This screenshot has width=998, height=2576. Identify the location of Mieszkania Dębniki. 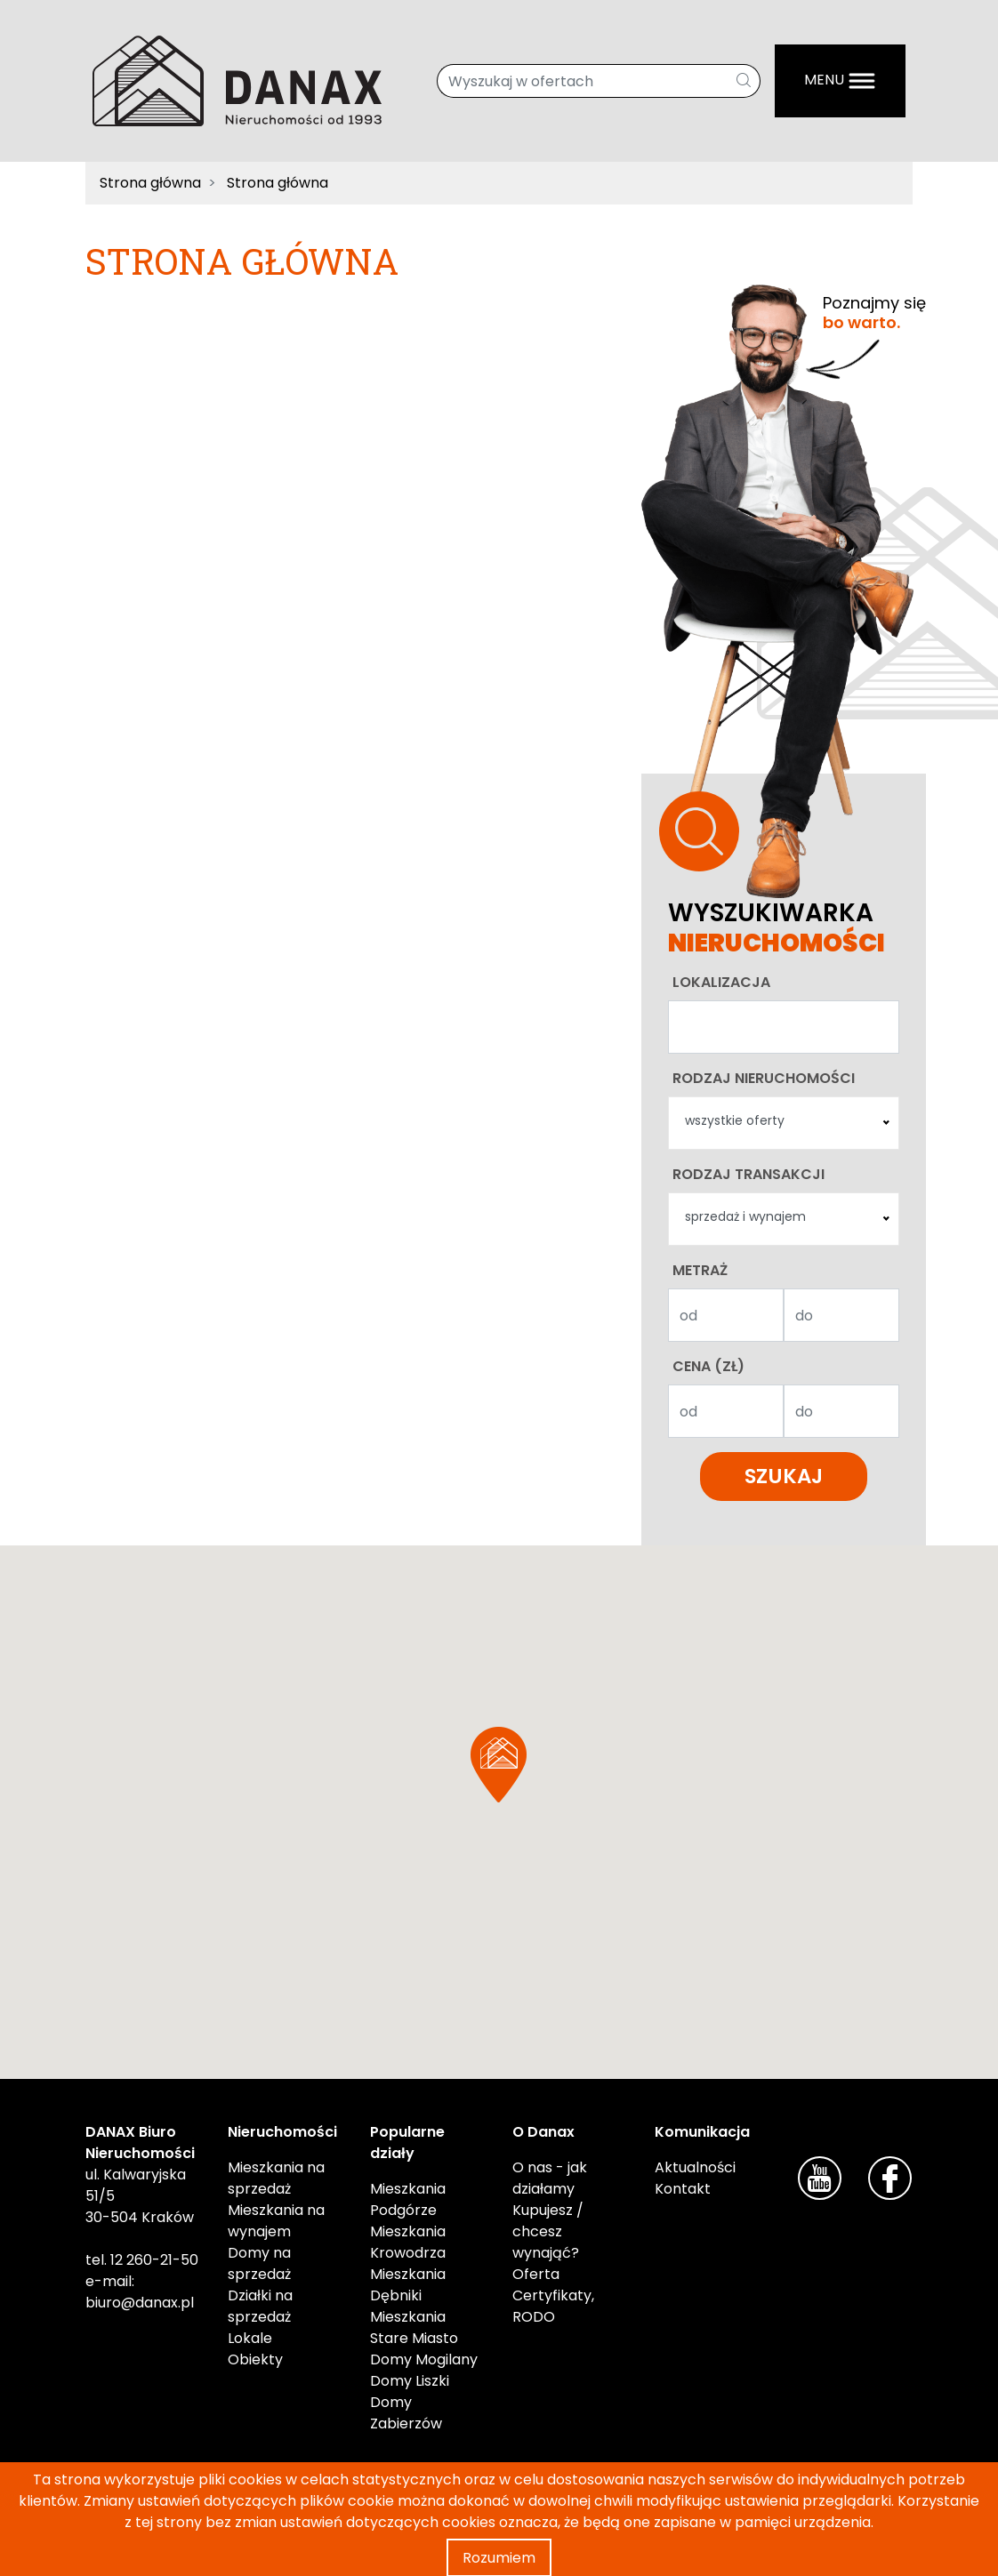
(408, 2285).